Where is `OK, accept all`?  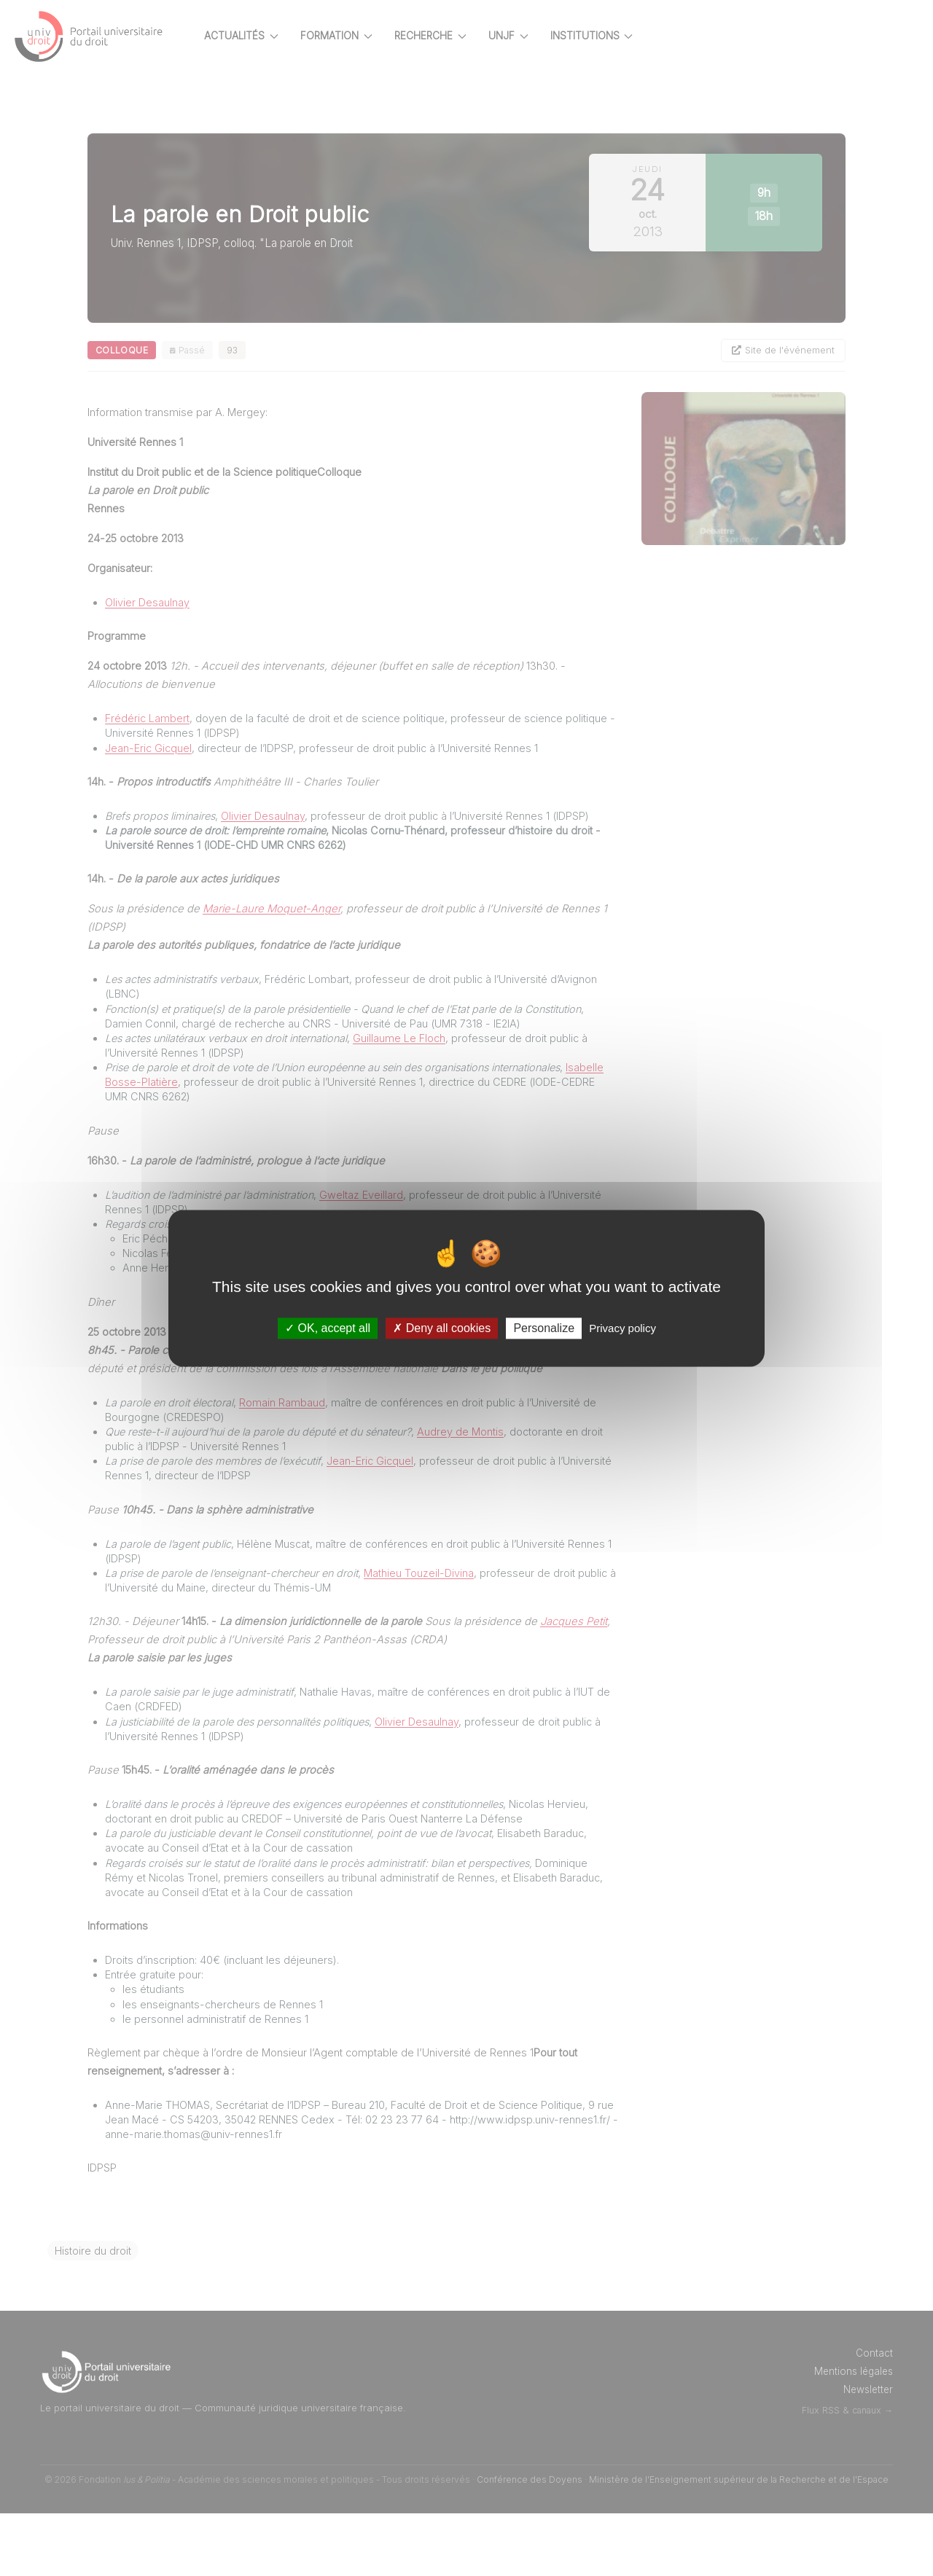
OK, accept all is located at coordinates (327, 1328).